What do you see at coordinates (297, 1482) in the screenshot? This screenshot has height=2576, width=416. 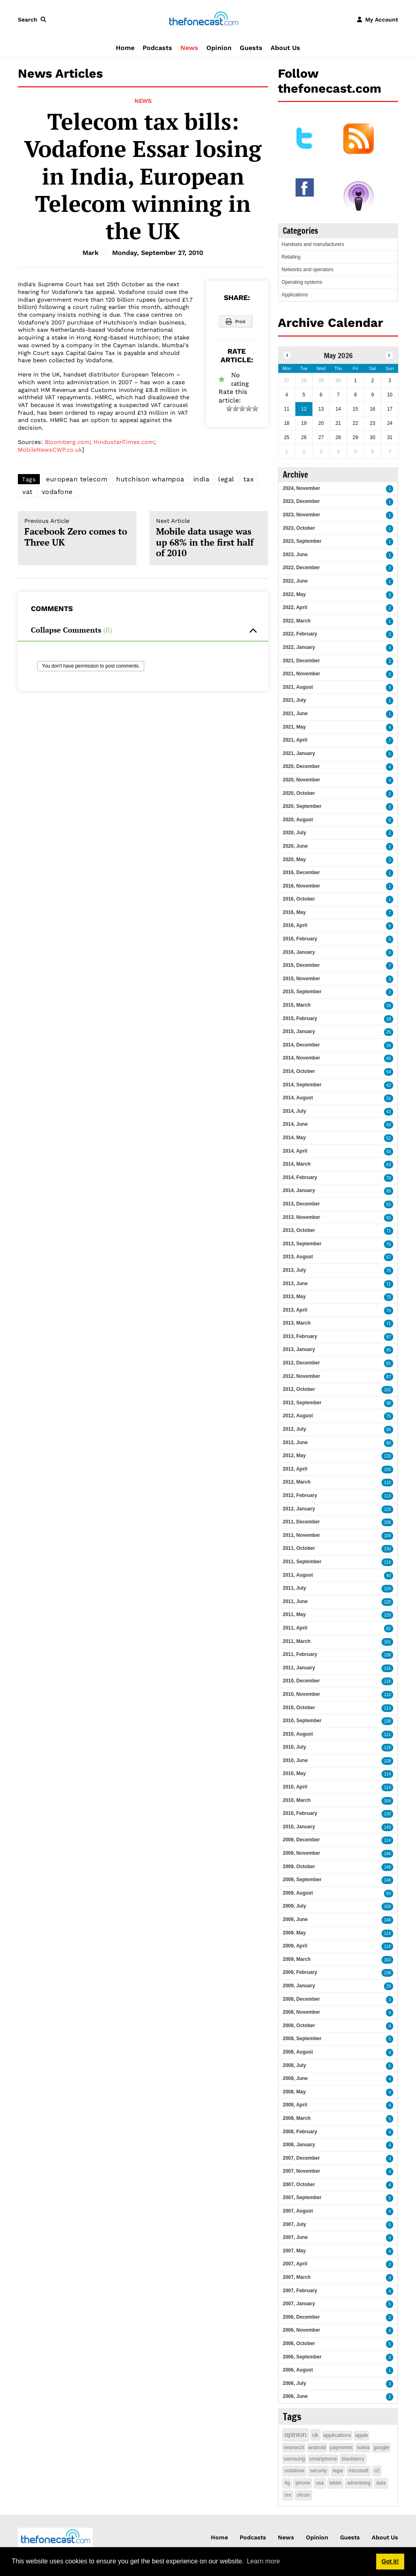 I see `2012, March` at bounding box center [297, 1482].